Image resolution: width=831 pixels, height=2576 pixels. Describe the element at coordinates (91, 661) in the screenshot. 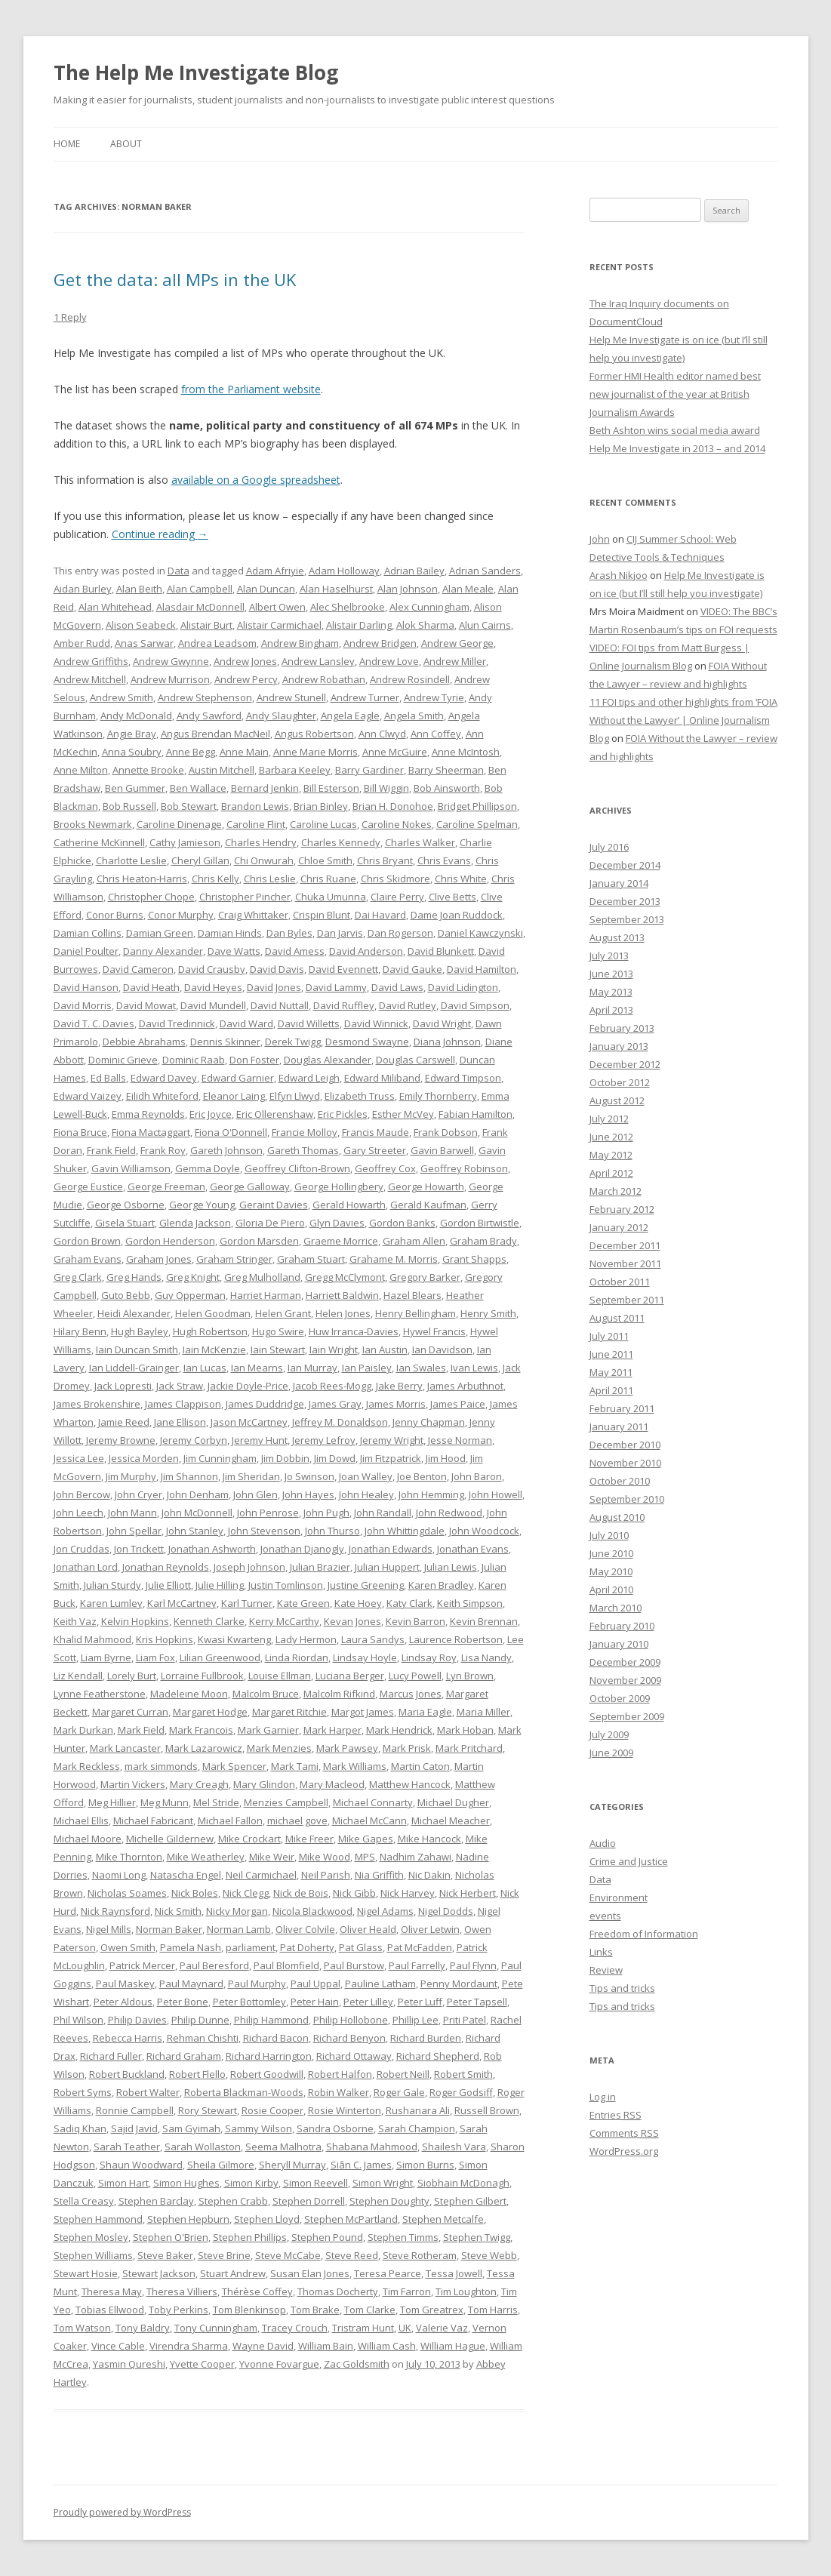

I see `Andrew Griffiths` at that location.